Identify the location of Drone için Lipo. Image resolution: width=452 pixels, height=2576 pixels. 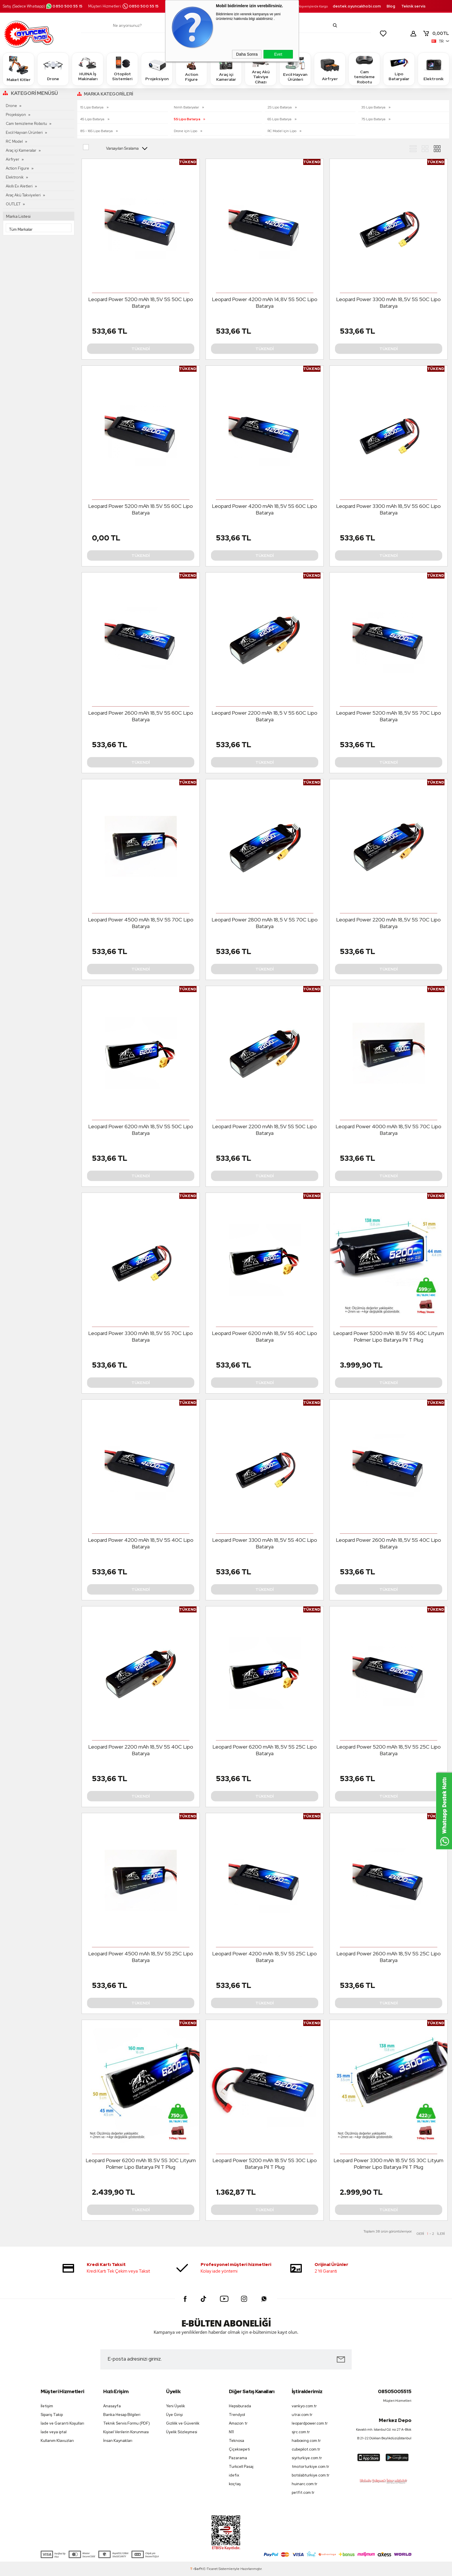
(186, 131).